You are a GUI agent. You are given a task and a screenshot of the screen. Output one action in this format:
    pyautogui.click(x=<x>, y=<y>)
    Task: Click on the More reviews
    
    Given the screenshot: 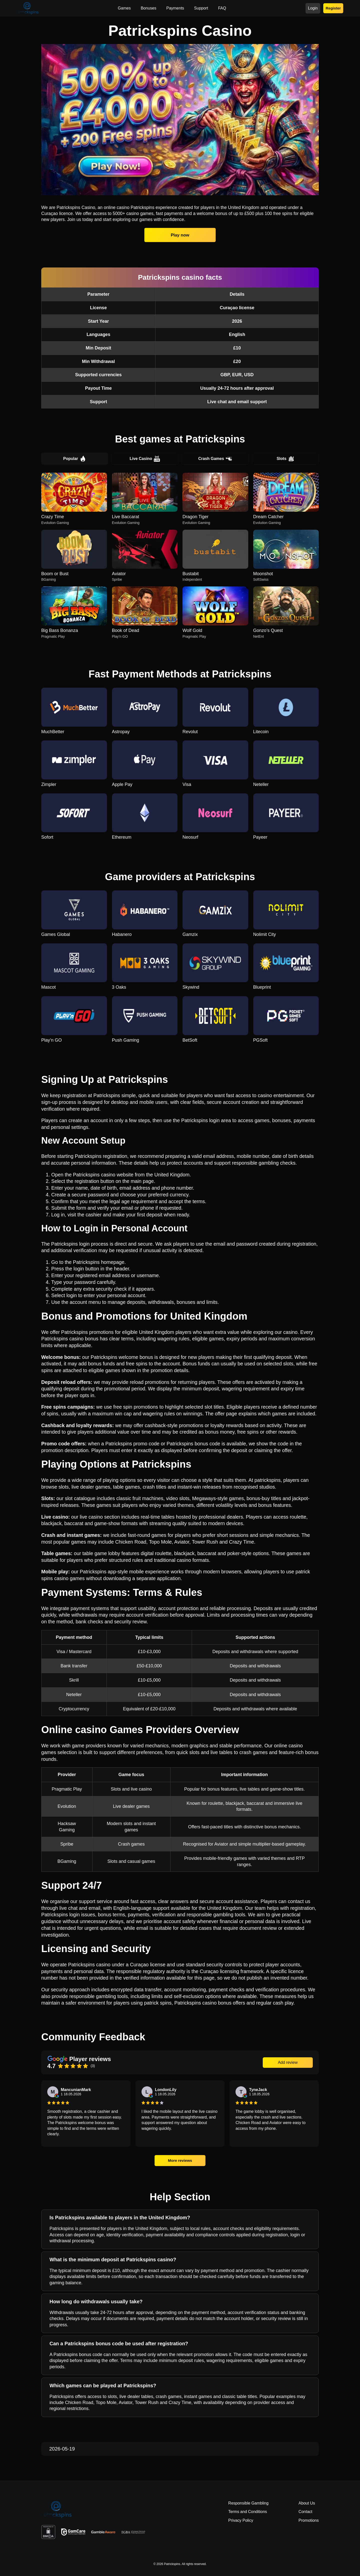 What is the action you would take?
    pyautogui.click(x=179, y=2160)
    